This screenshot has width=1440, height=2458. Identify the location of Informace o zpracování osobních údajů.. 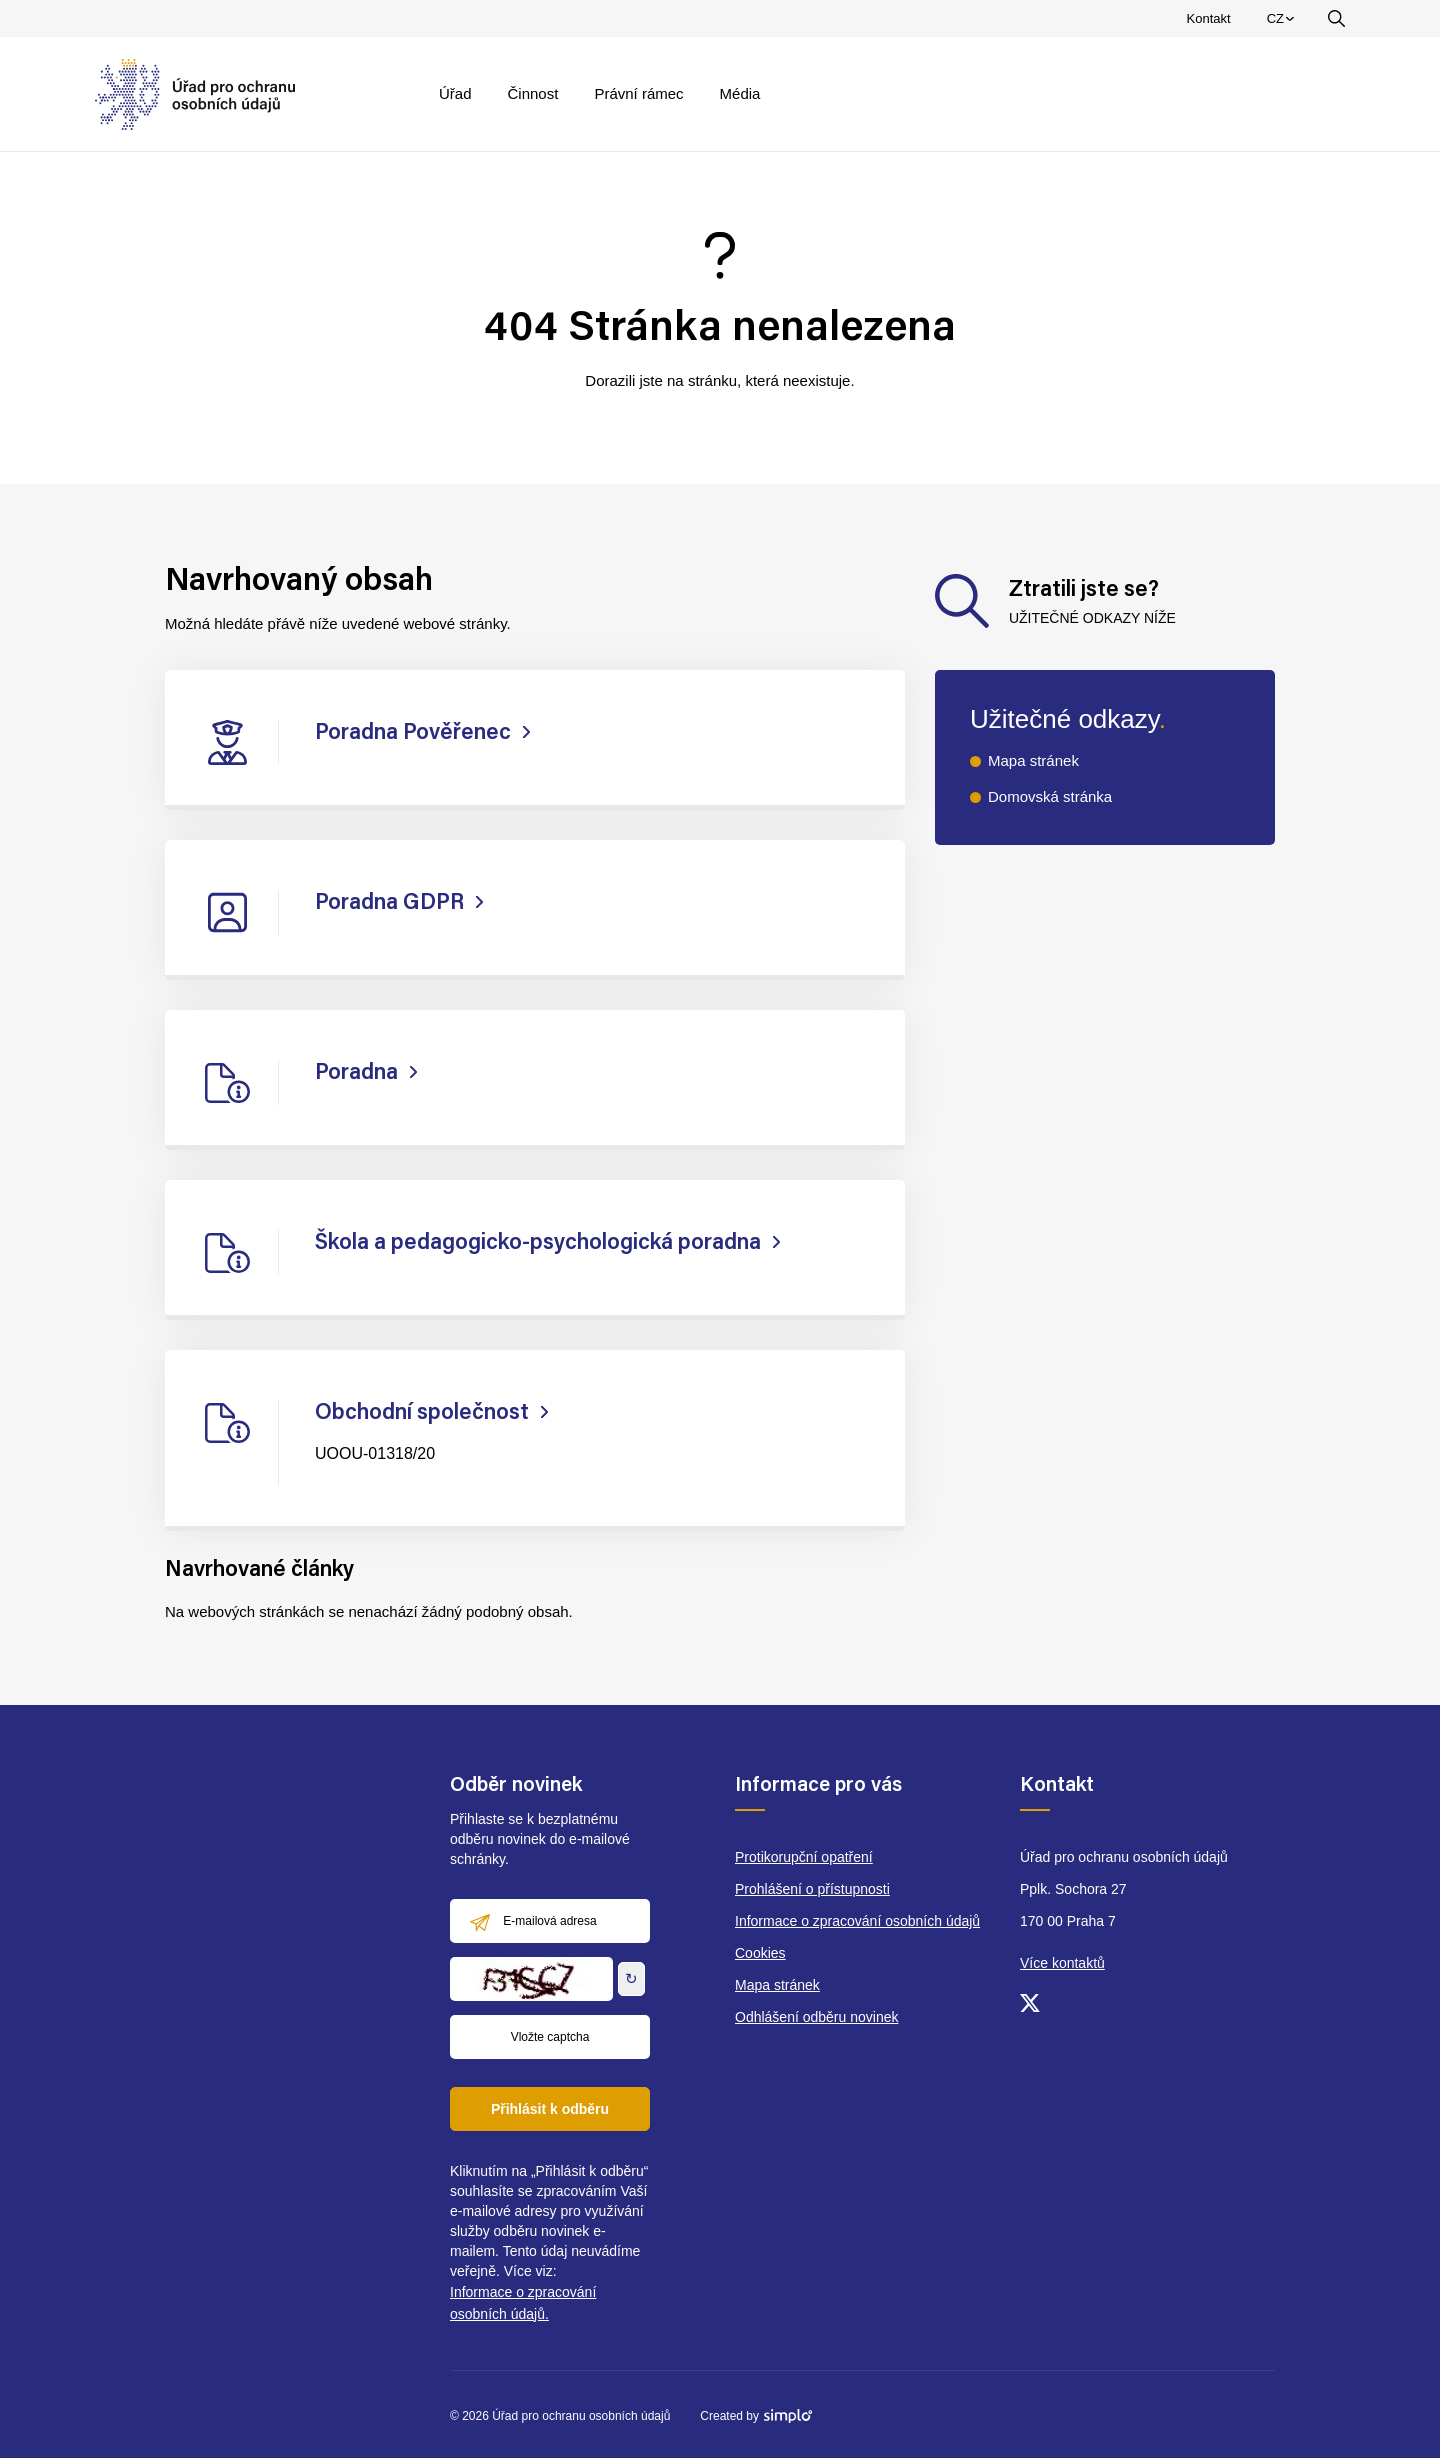
(523, 2303).